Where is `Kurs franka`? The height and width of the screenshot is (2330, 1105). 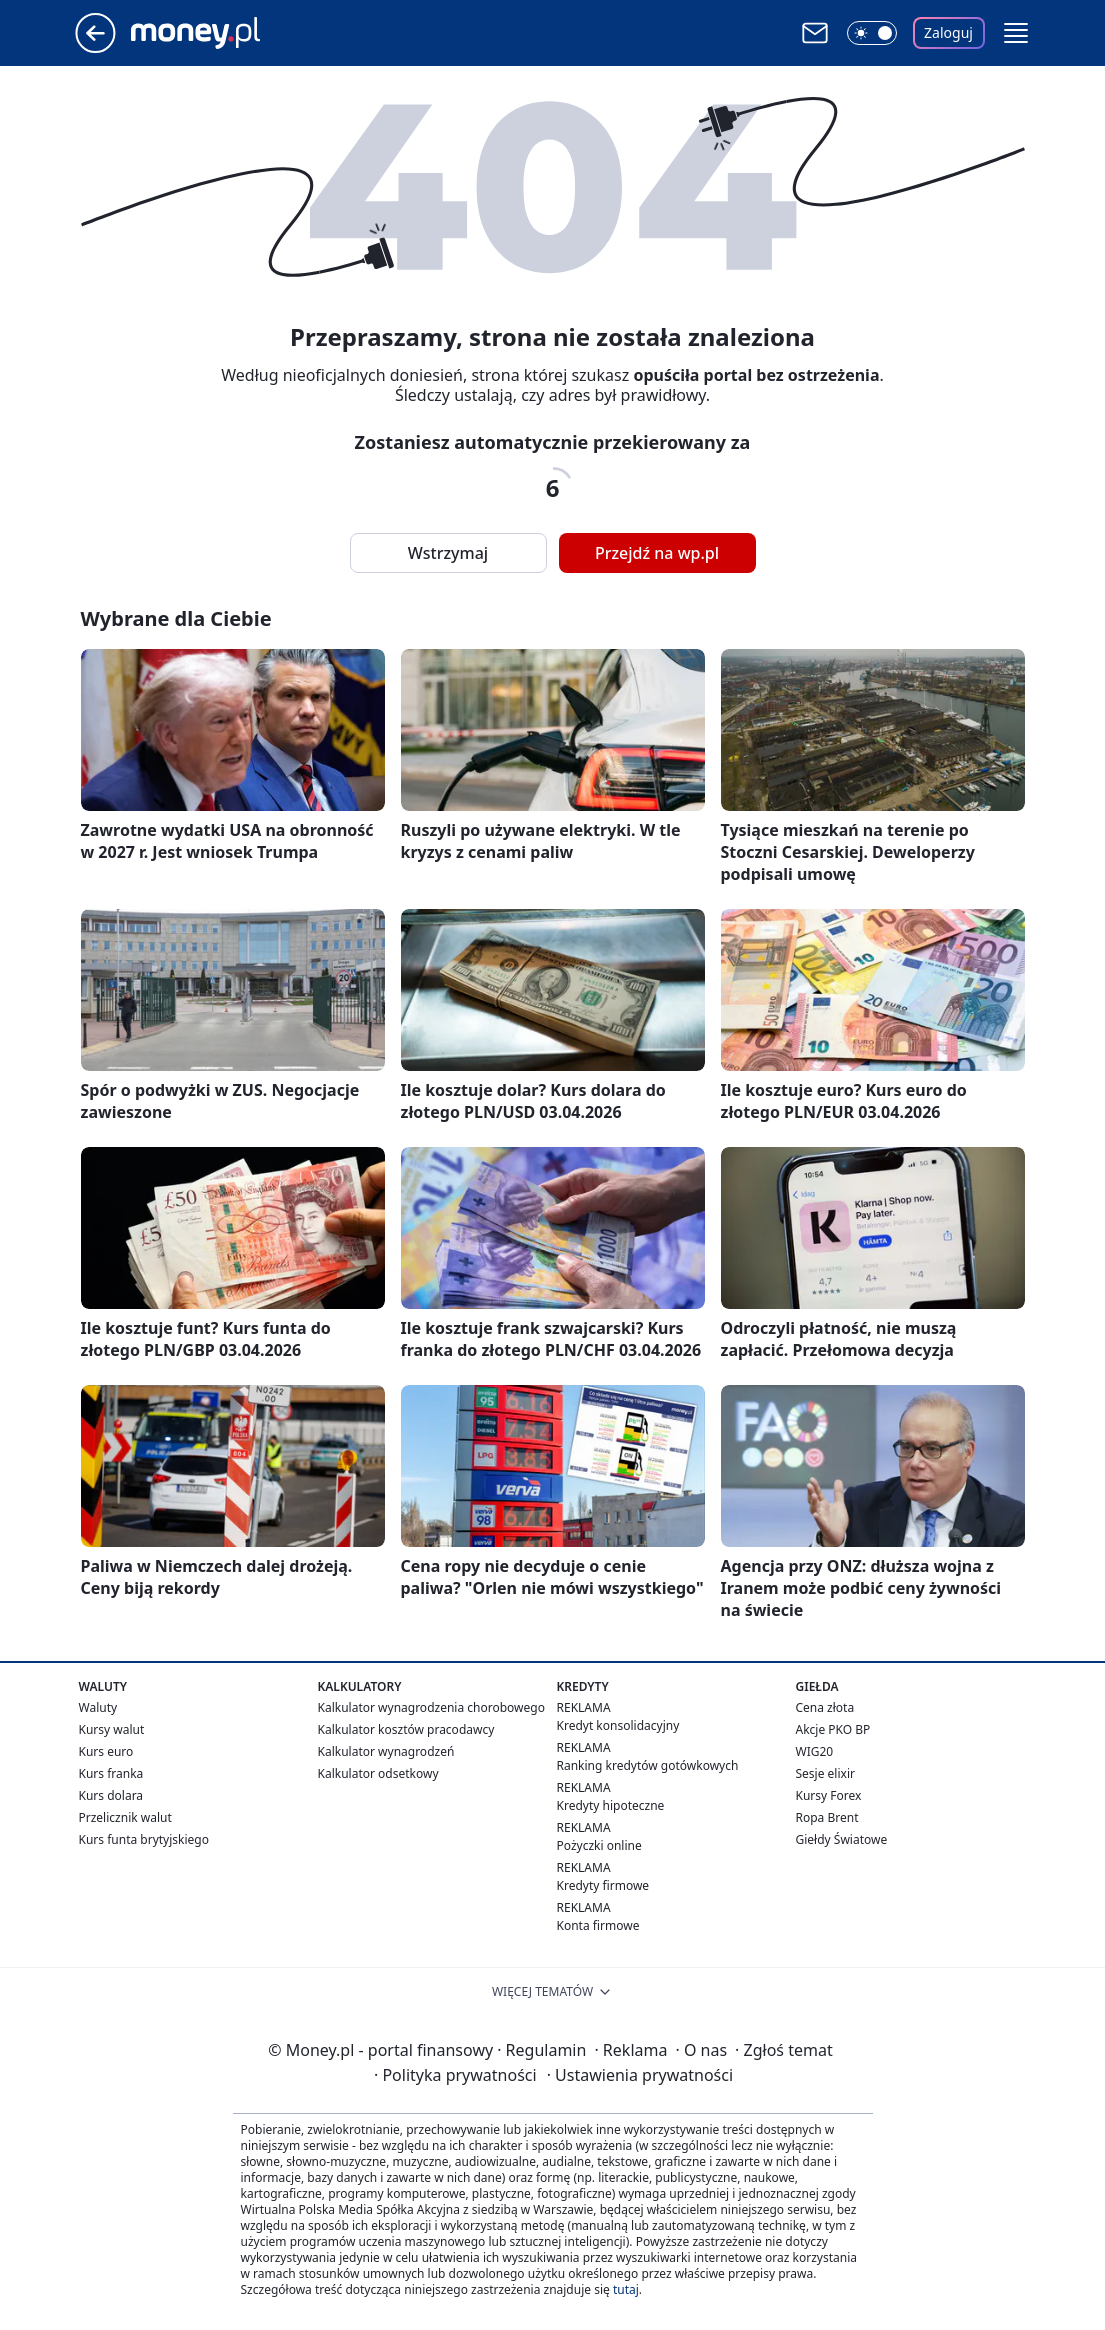 Kurs franka is located at coordinates (111, 1773).